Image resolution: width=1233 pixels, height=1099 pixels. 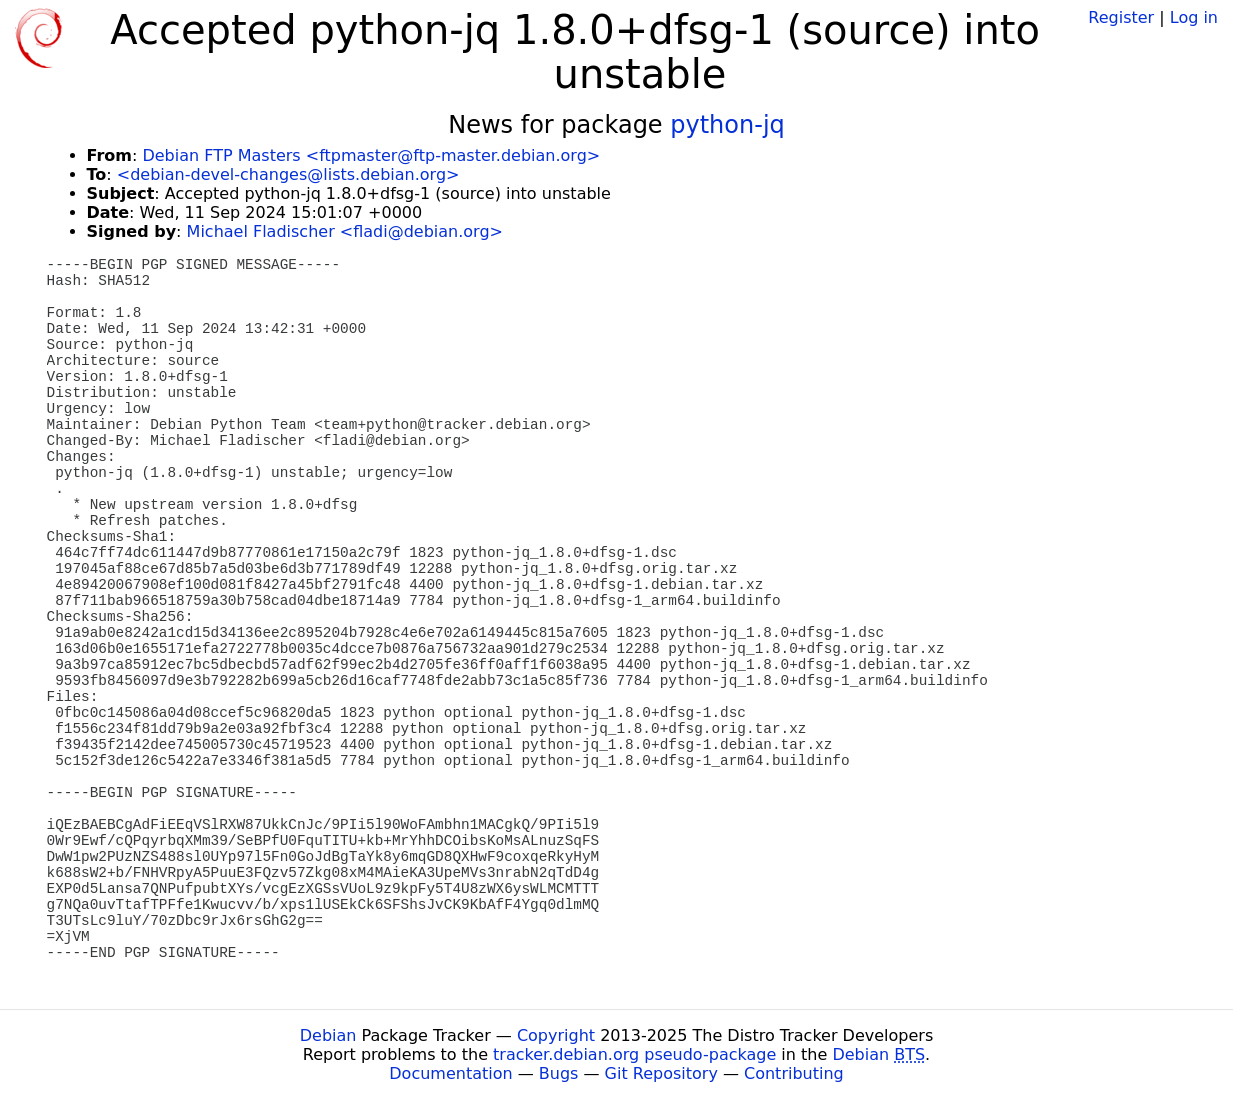 I want to click on python-jq, so click(x=727, y=125).